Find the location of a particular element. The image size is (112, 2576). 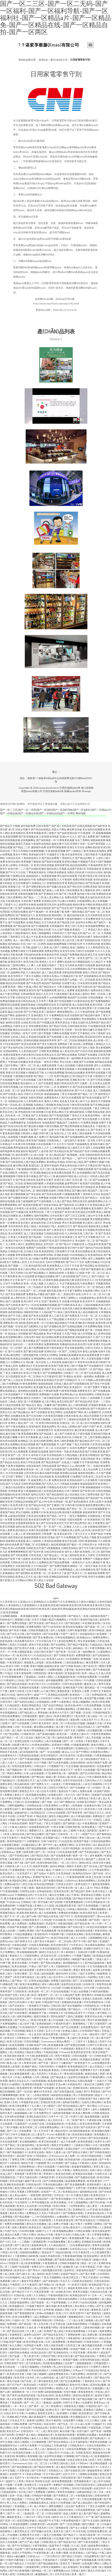

91视频精品无码 is located at coordinates (24, 1894).